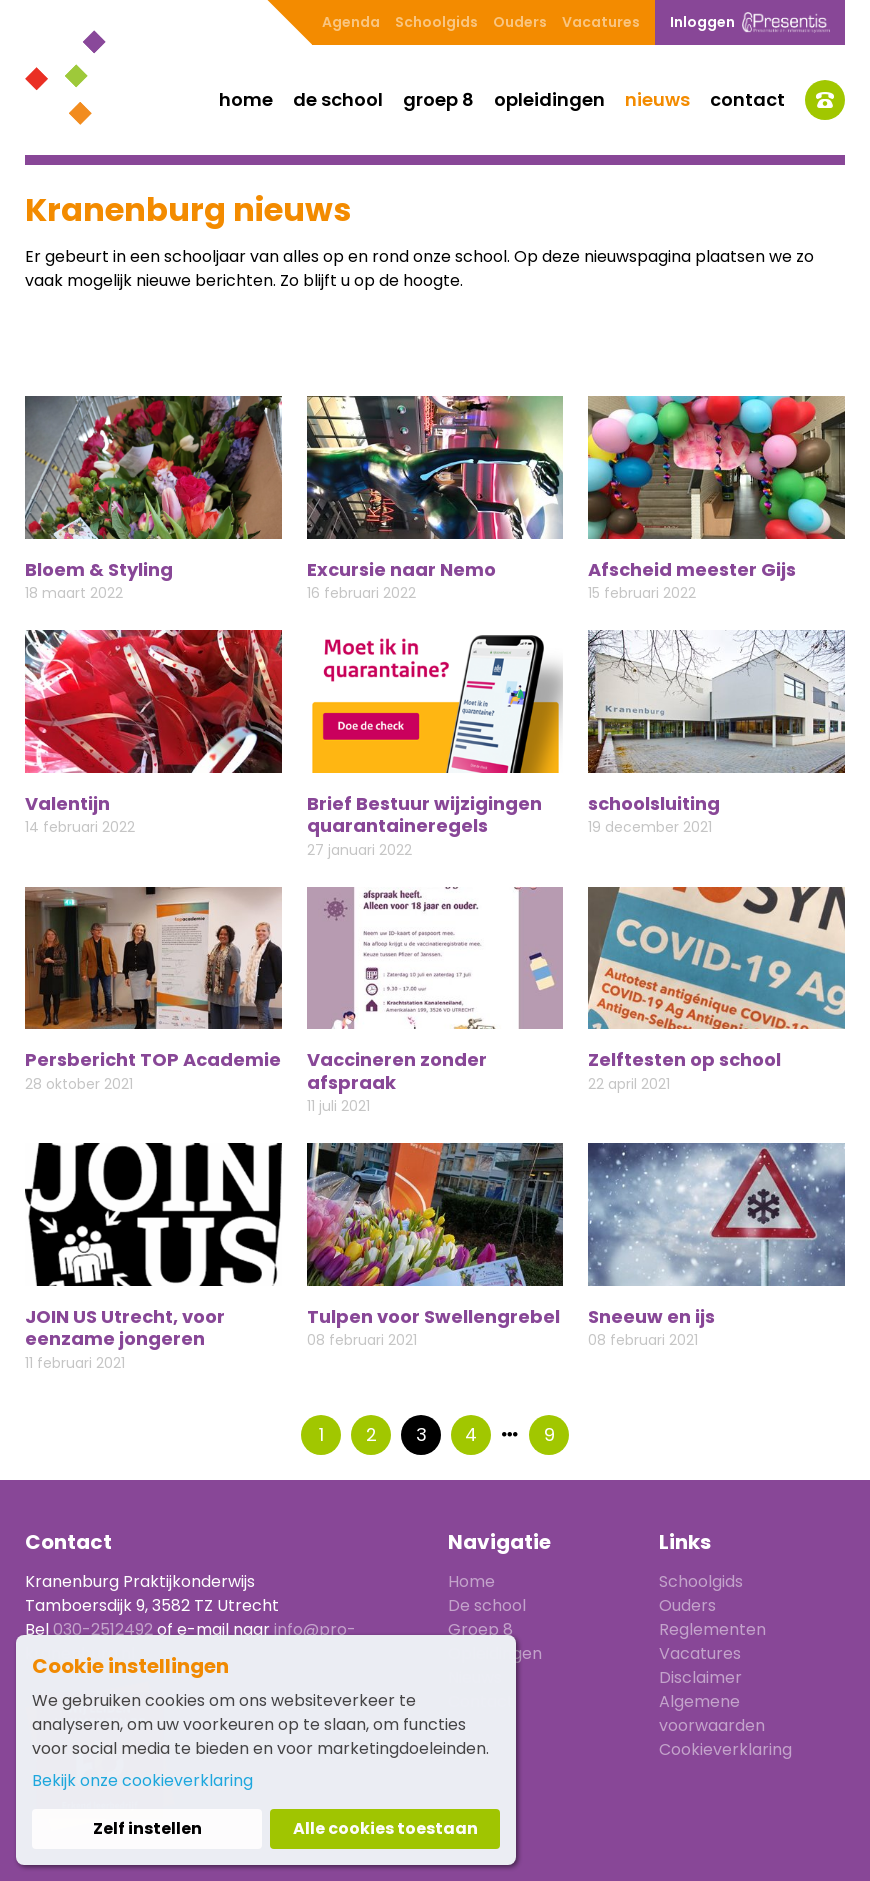  What do you see at coordinates (246, 99) in the screenshot?
I see `Home` at bounding box center [246, 99].